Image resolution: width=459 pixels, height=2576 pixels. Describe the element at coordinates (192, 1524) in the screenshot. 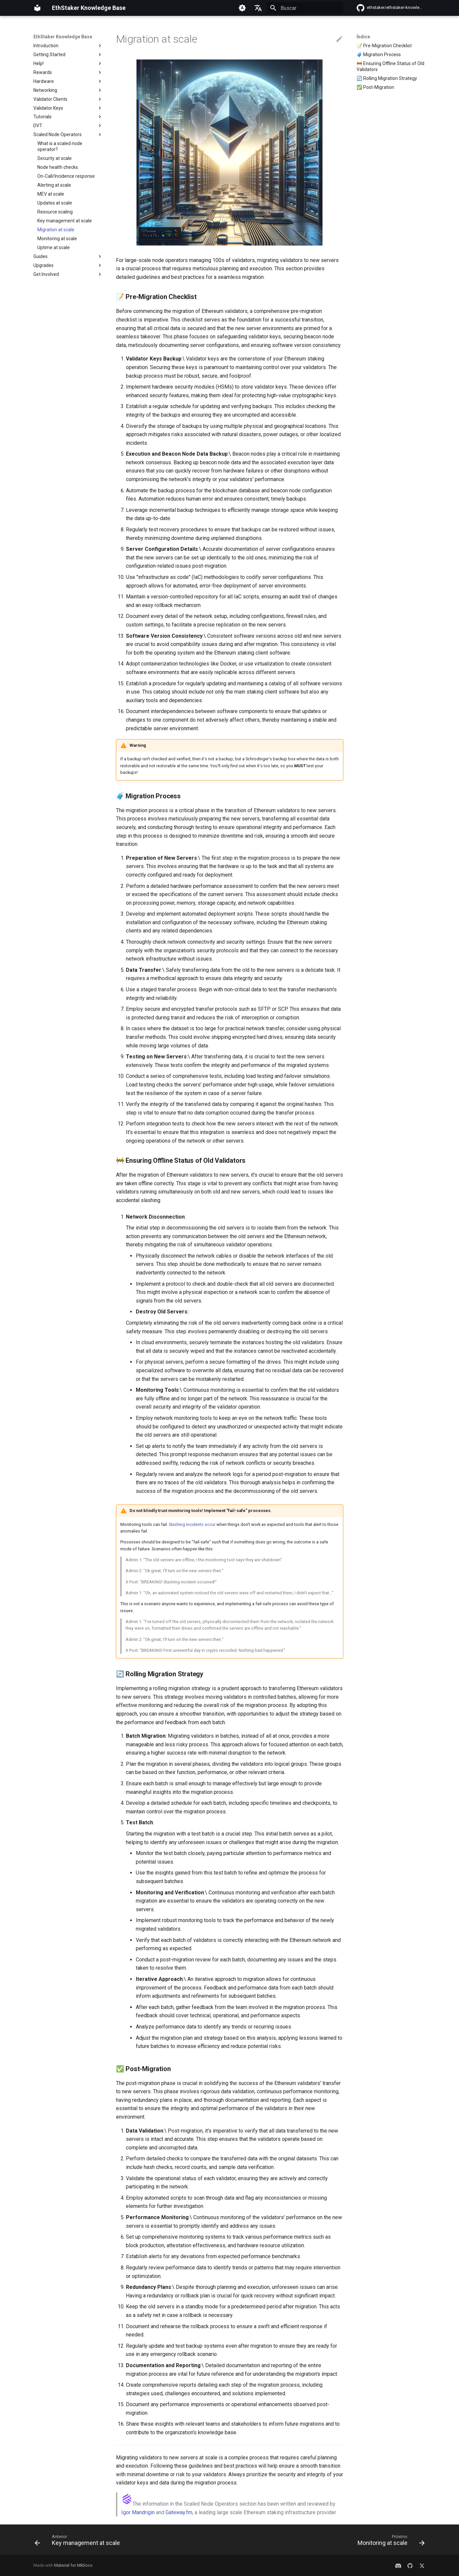

I see `Slashing incidents occur` at that location.